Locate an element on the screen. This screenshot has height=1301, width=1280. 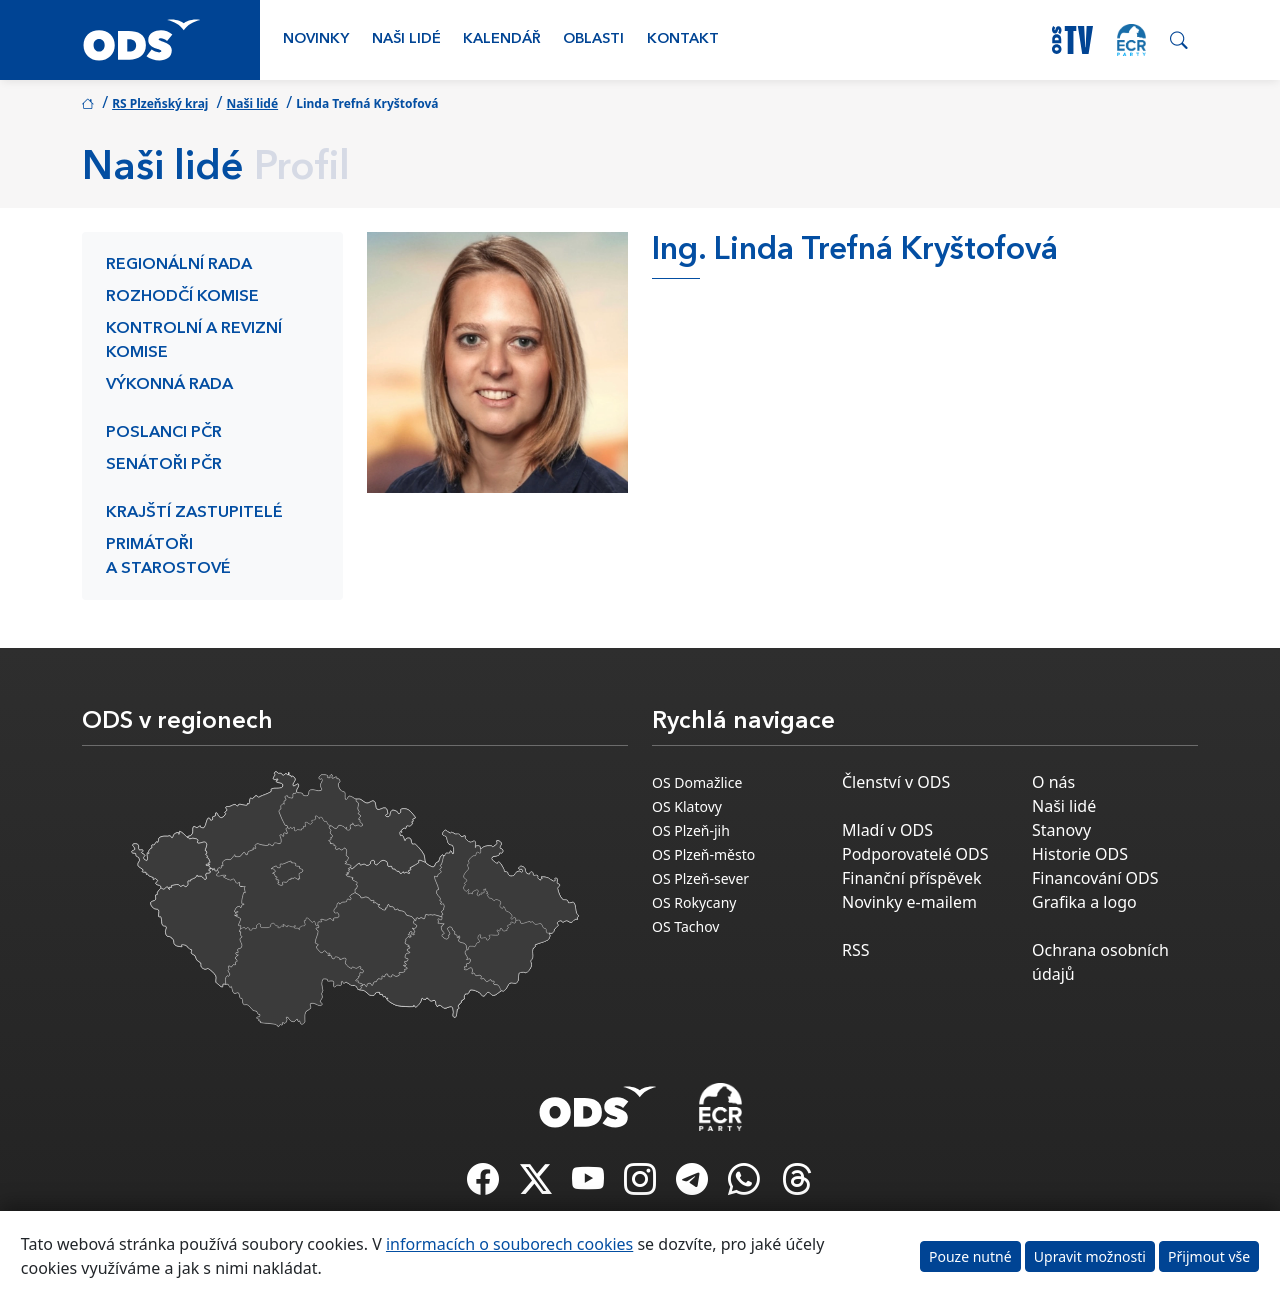
Novinky is located at coordinates (316, 39).